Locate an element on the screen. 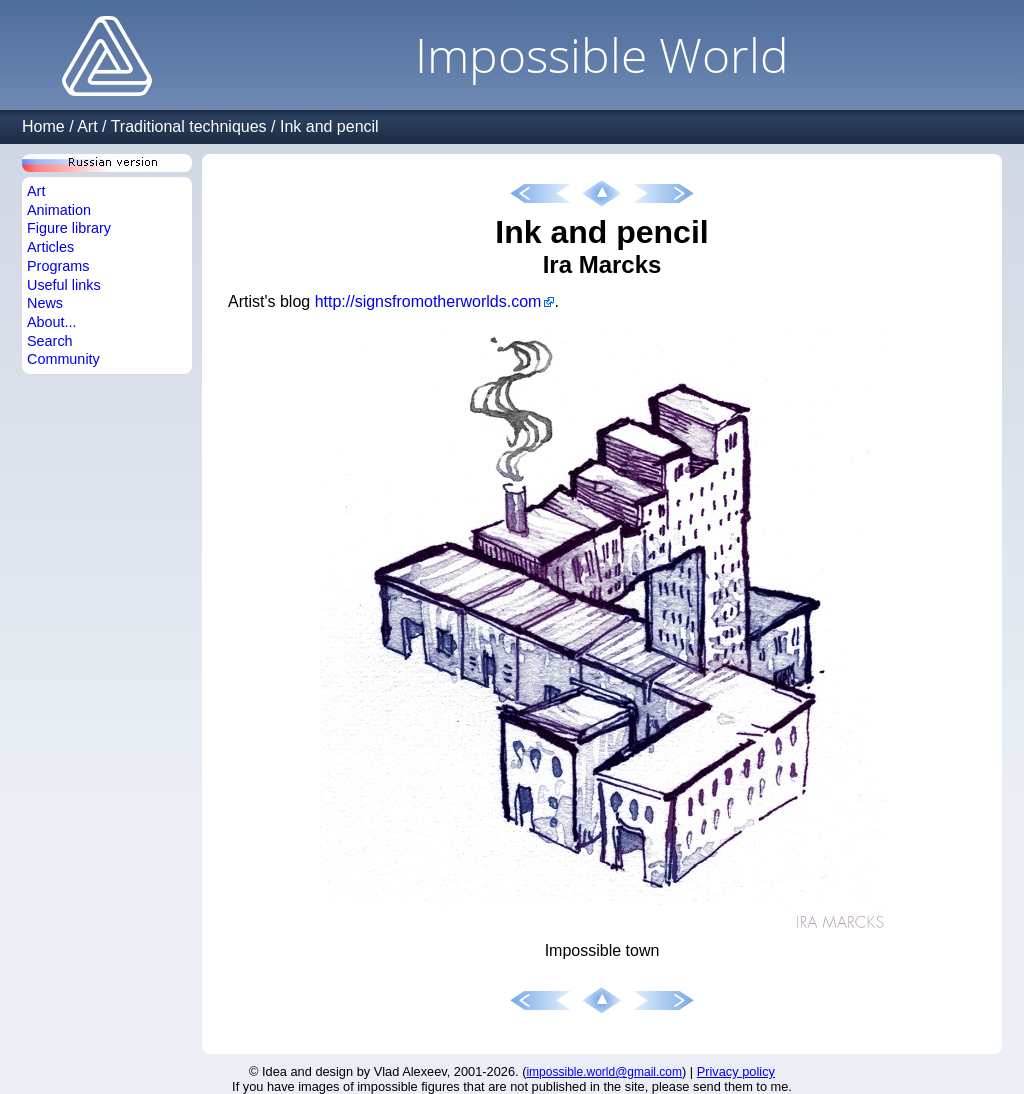 This screenshot has width=1024, height=1094. Programs is located at coordinates (58, 266).